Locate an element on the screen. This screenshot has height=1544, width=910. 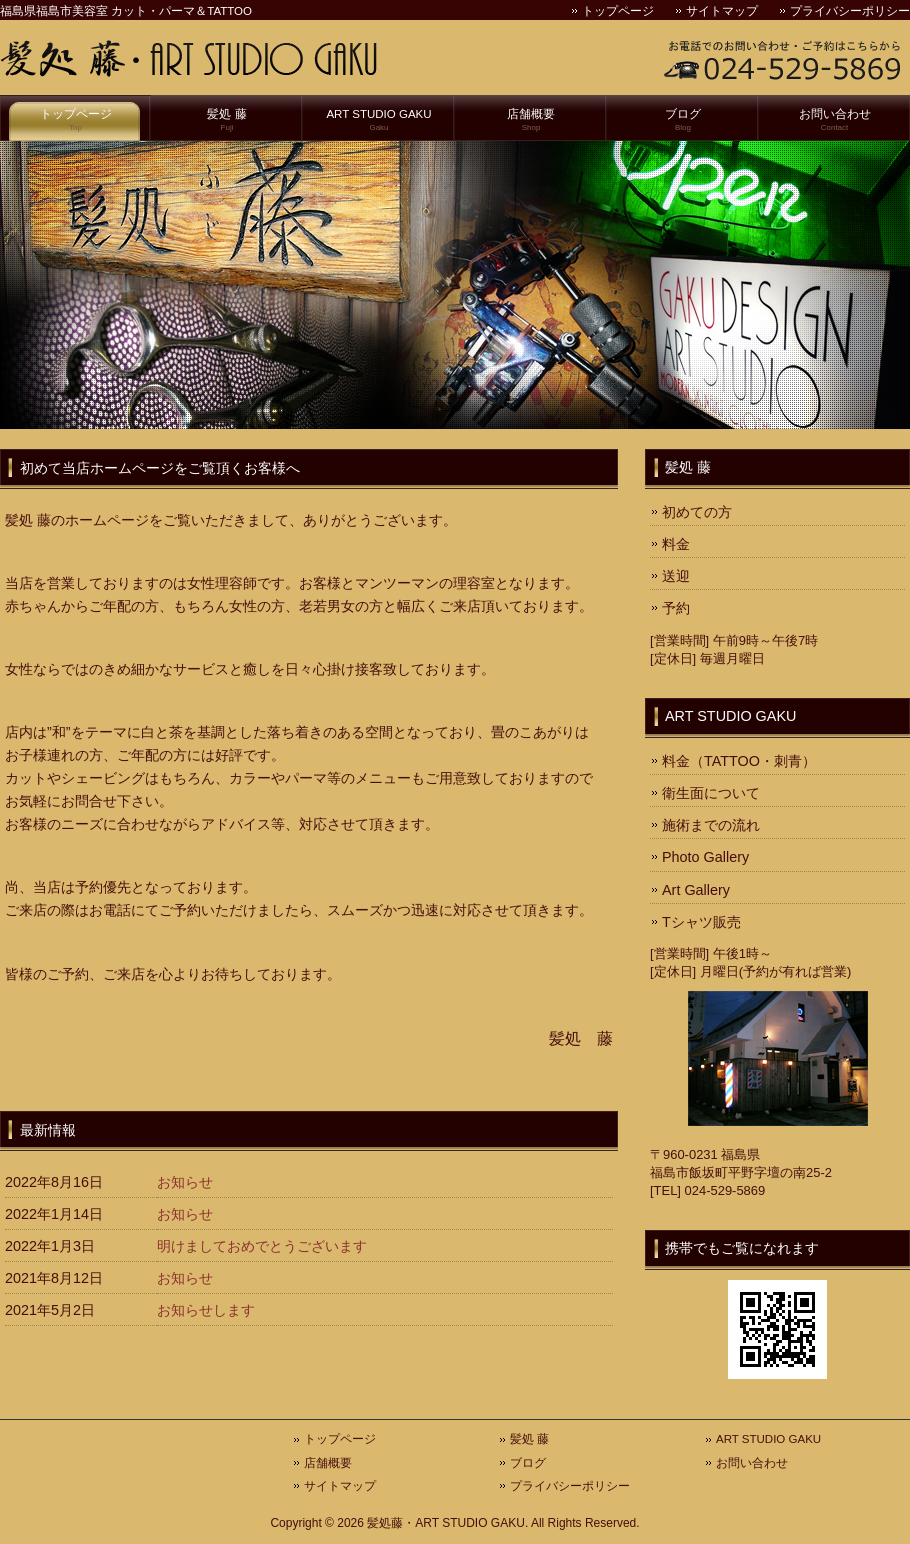
衛生面について is located at coordinates (711, 793).